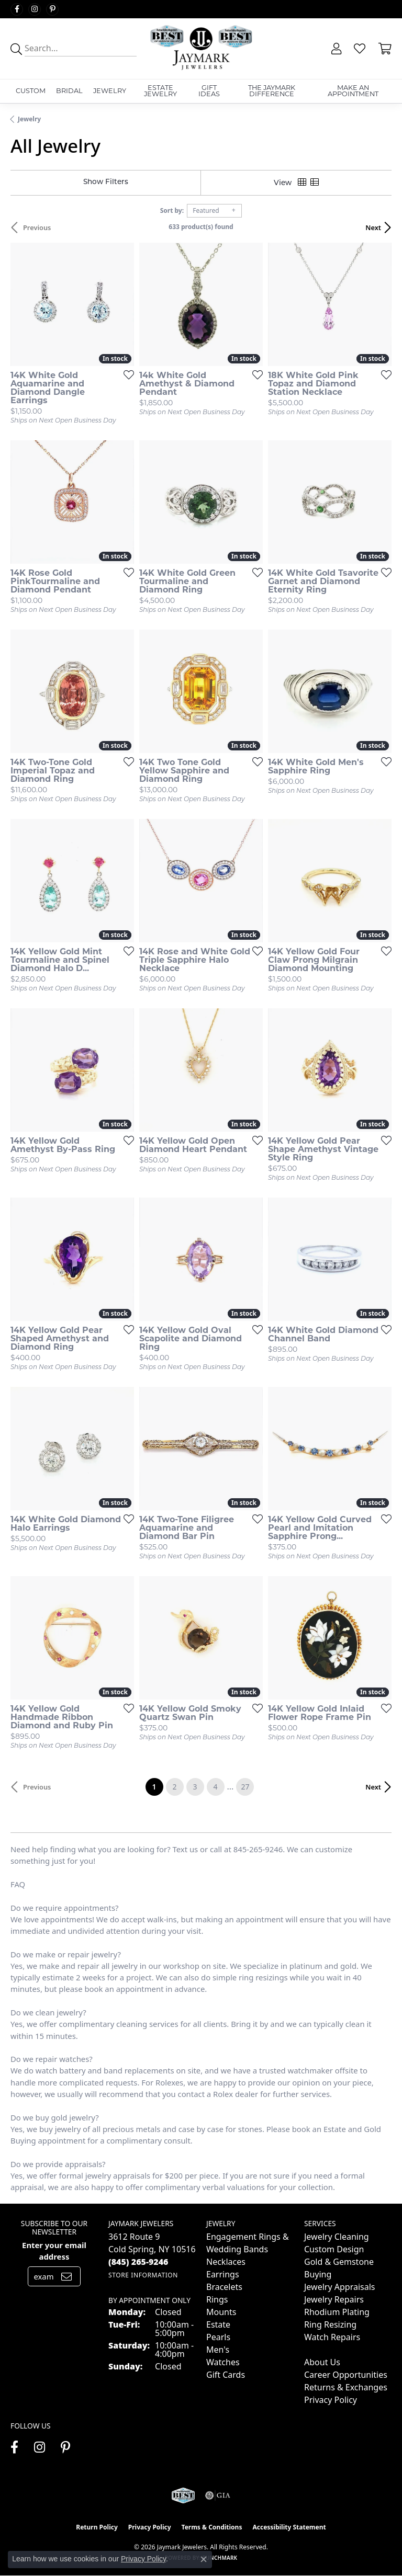  What do you see at coordinates (335, 48) in the screenshot?
I see `[button]` at bounding box center [335, 48].